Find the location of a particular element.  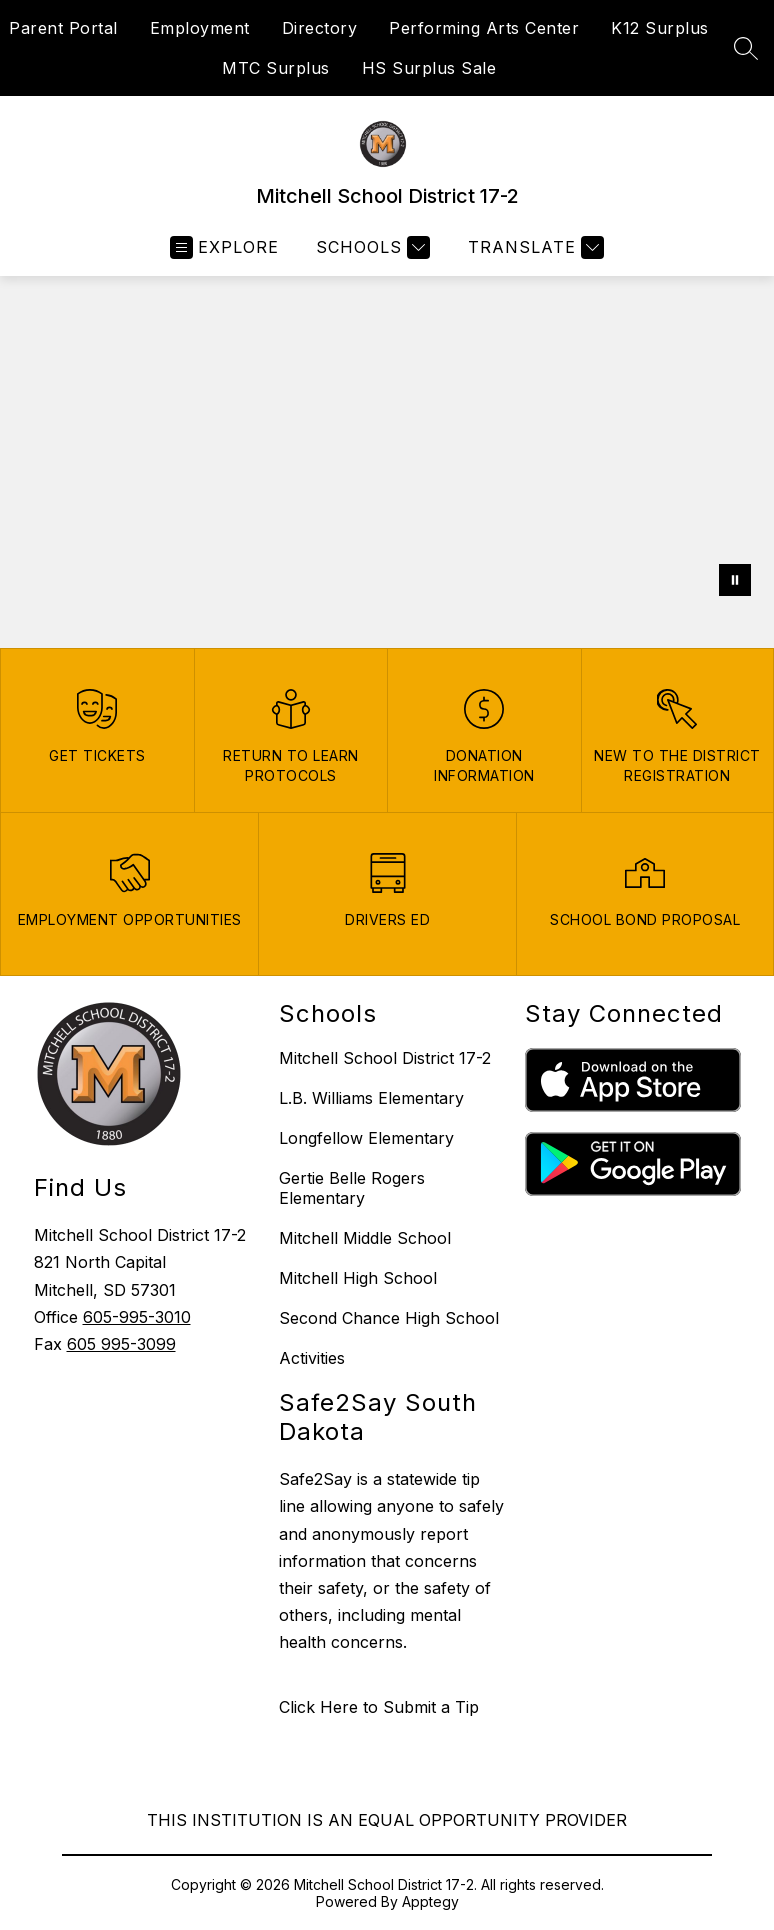

Second Chance High School is located at coordinates (389, 1318).